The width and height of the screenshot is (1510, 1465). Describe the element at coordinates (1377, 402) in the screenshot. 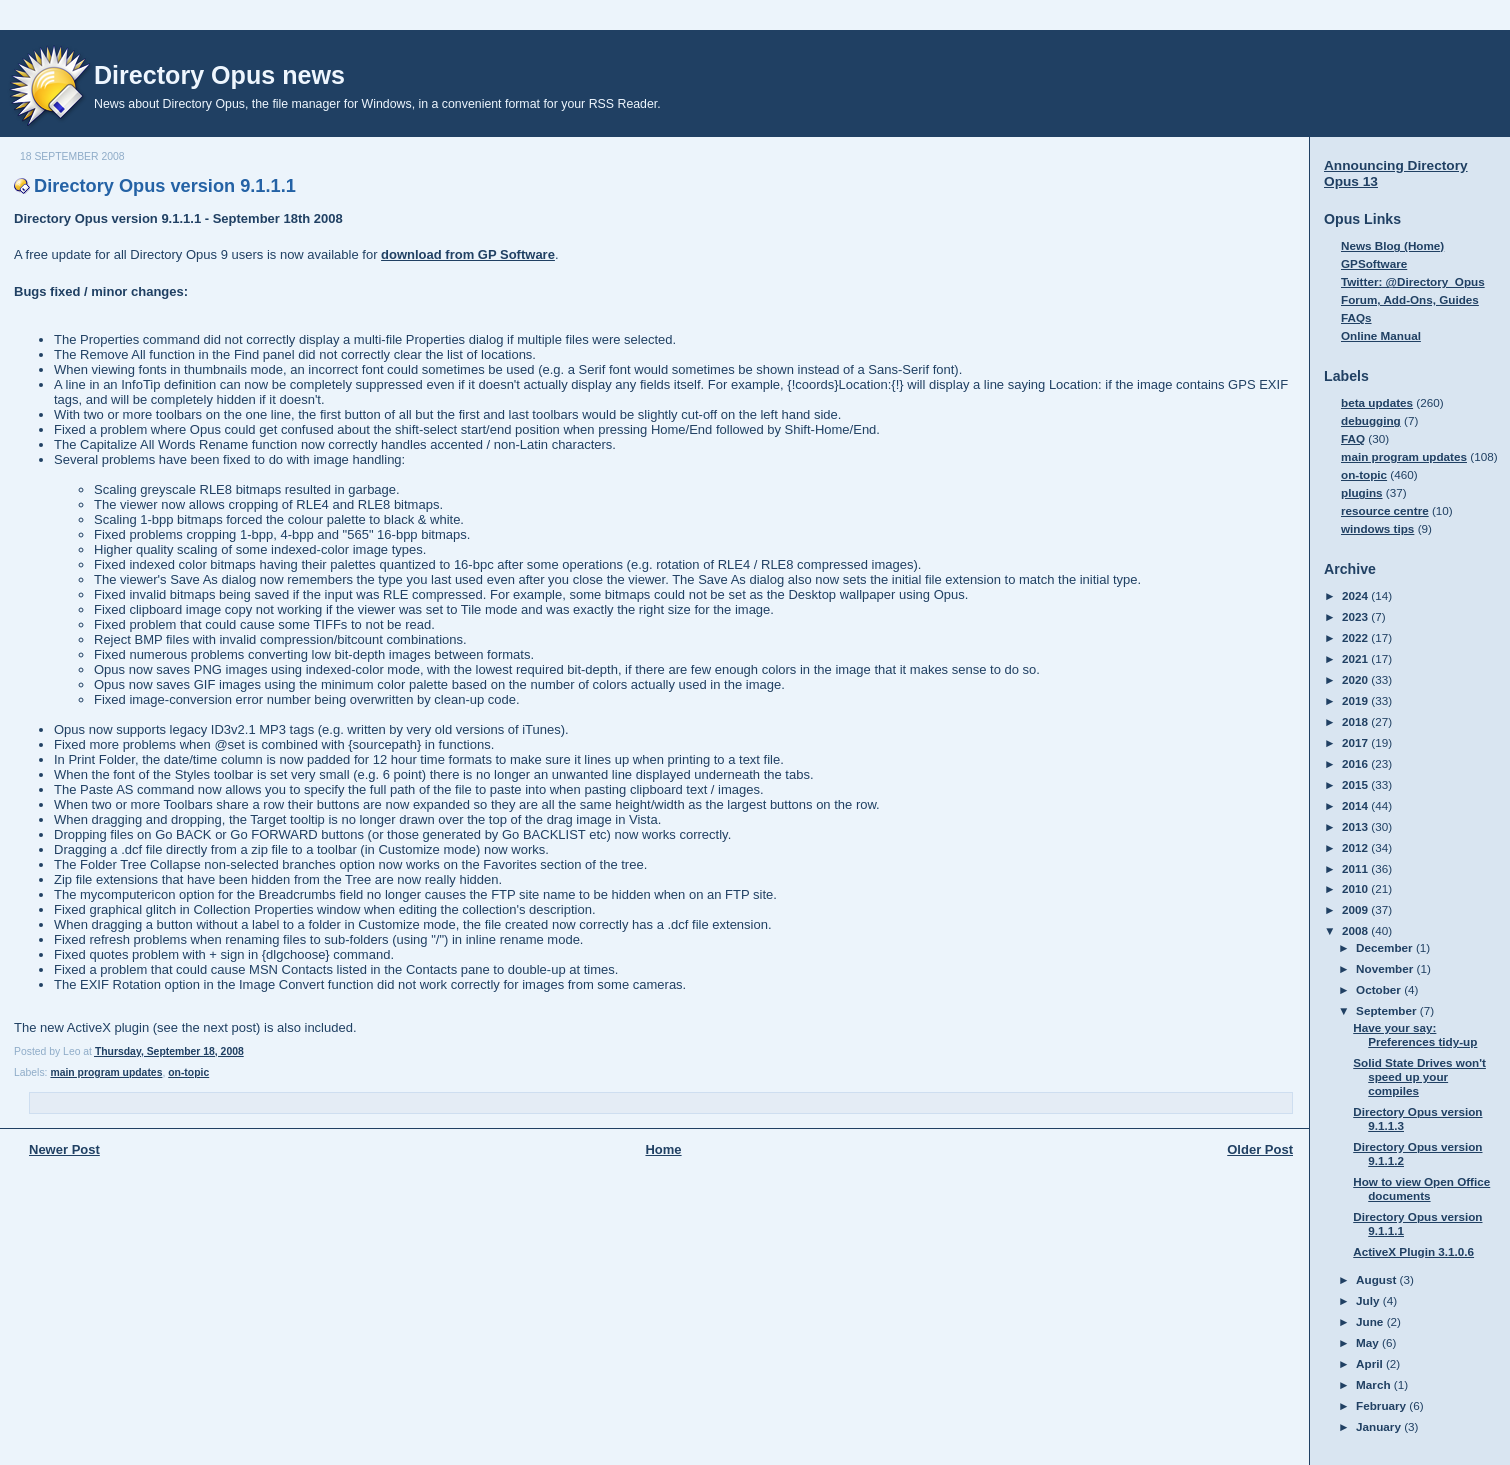

I see `beta updates` at that location.